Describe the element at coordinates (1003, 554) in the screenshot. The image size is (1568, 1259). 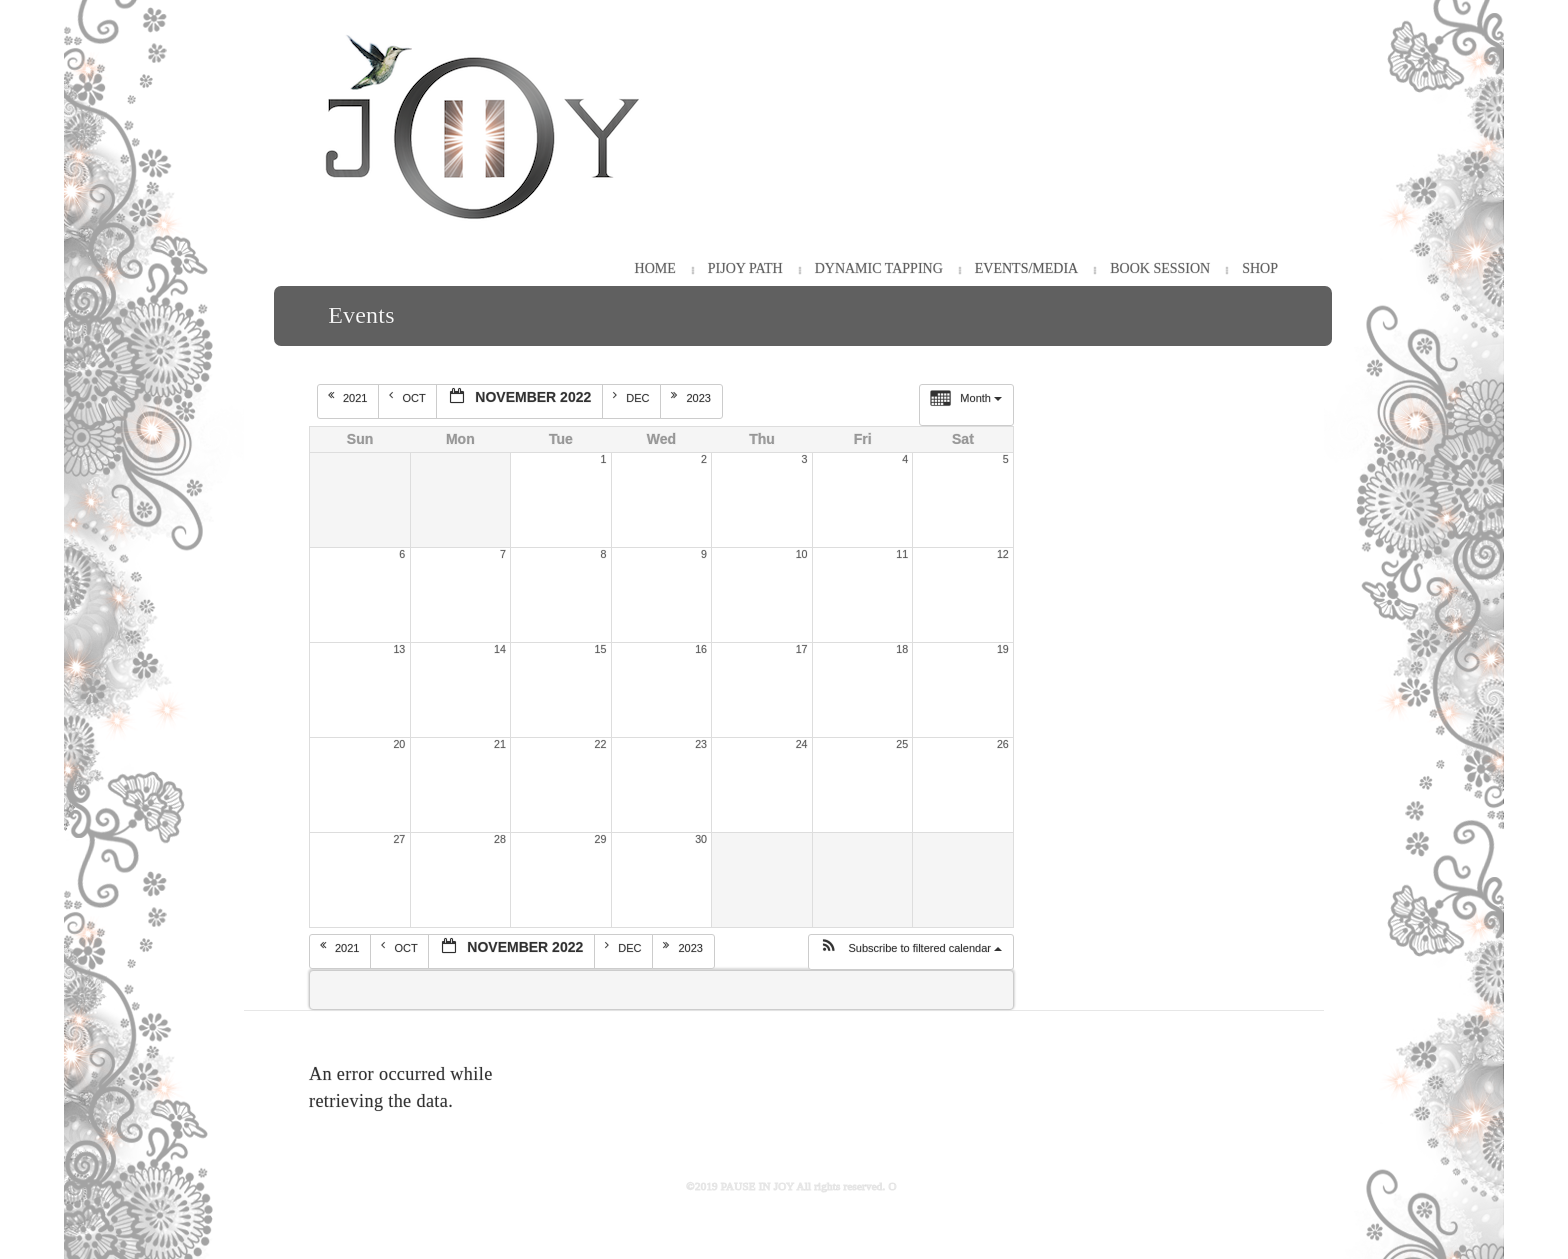
I see `12` at that location.